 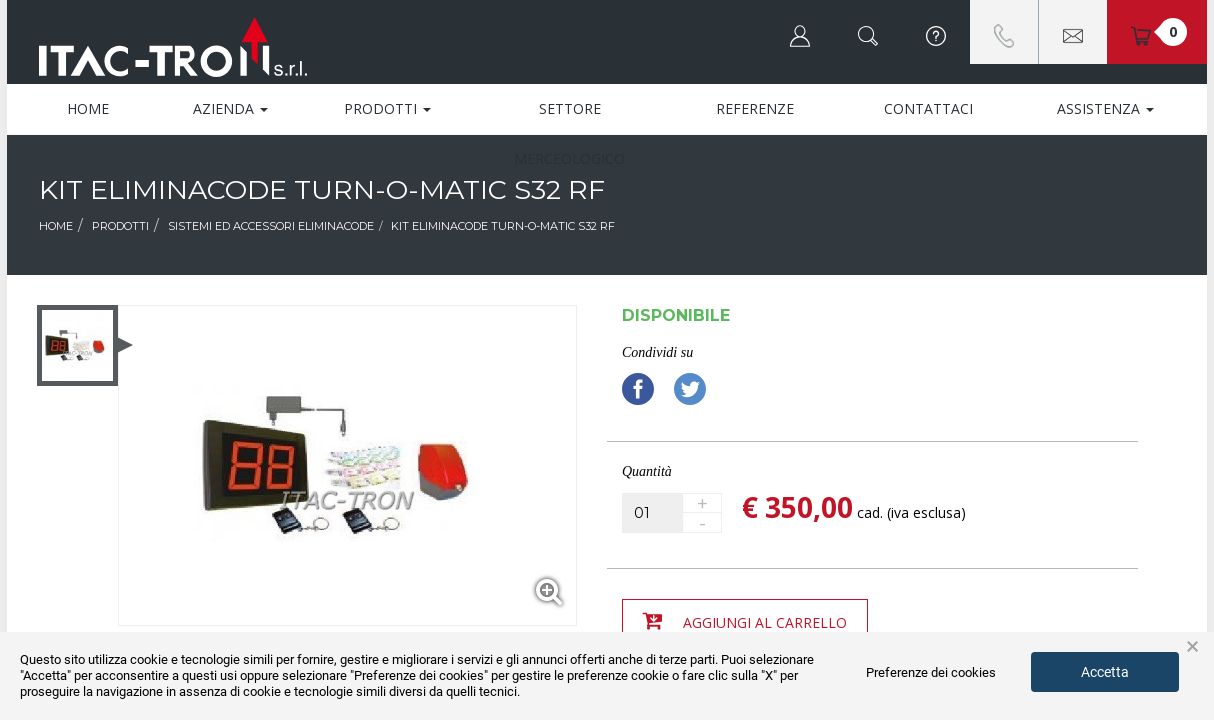 What do you see at coordinates (745, 621) in the screenshot?
I see `Aggiungi al carrello` at bounding box center [745, 621].